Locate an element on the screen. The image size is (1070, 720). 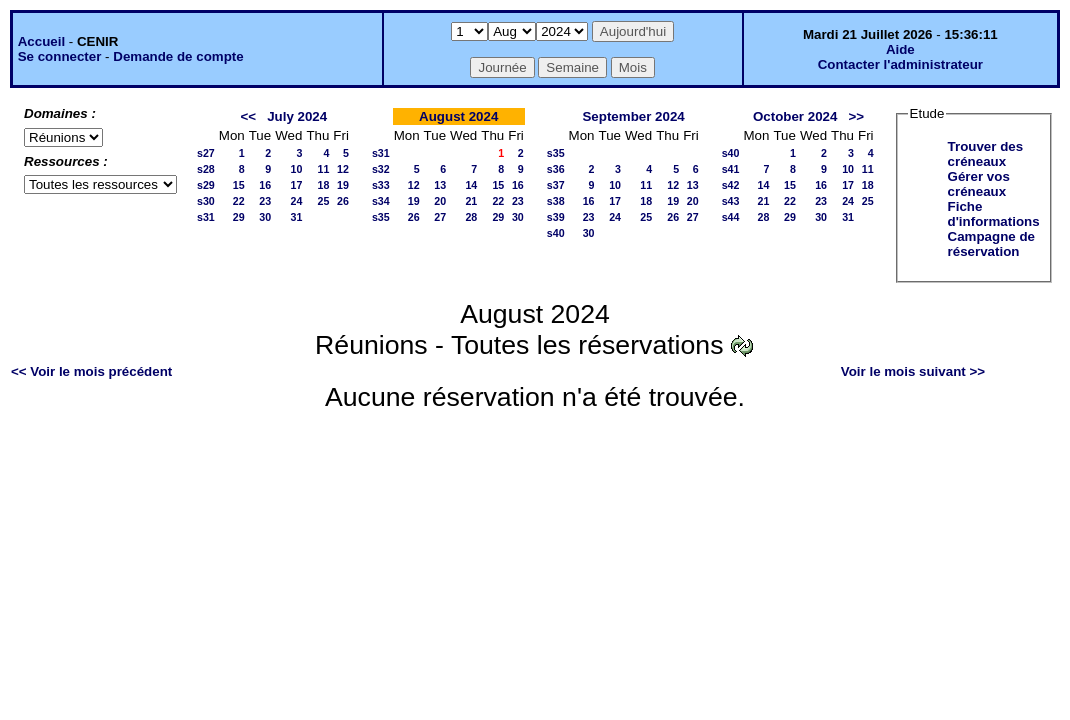
October 2024 is located at coordinates (795, 116).